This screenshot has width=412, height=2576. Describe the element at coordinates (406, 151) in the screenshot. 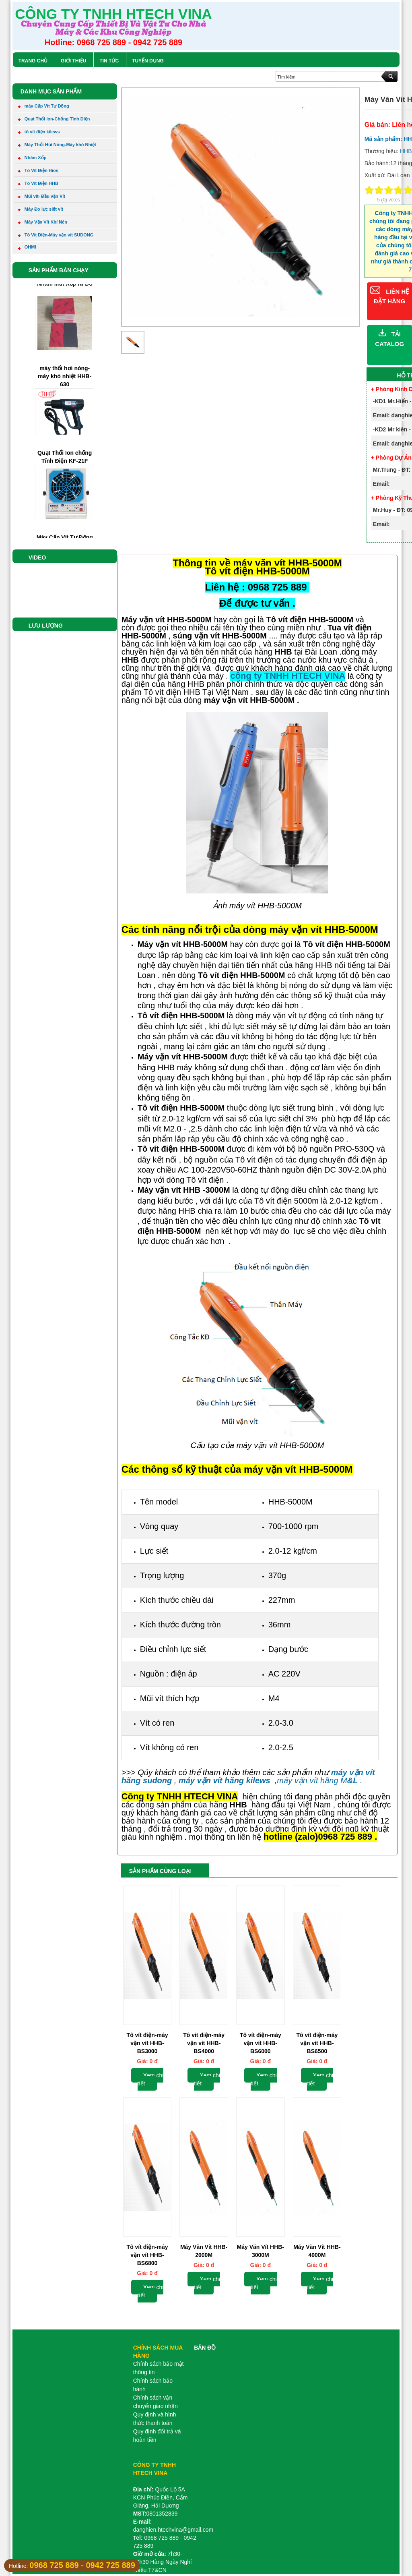

I see `HHB` at that location.